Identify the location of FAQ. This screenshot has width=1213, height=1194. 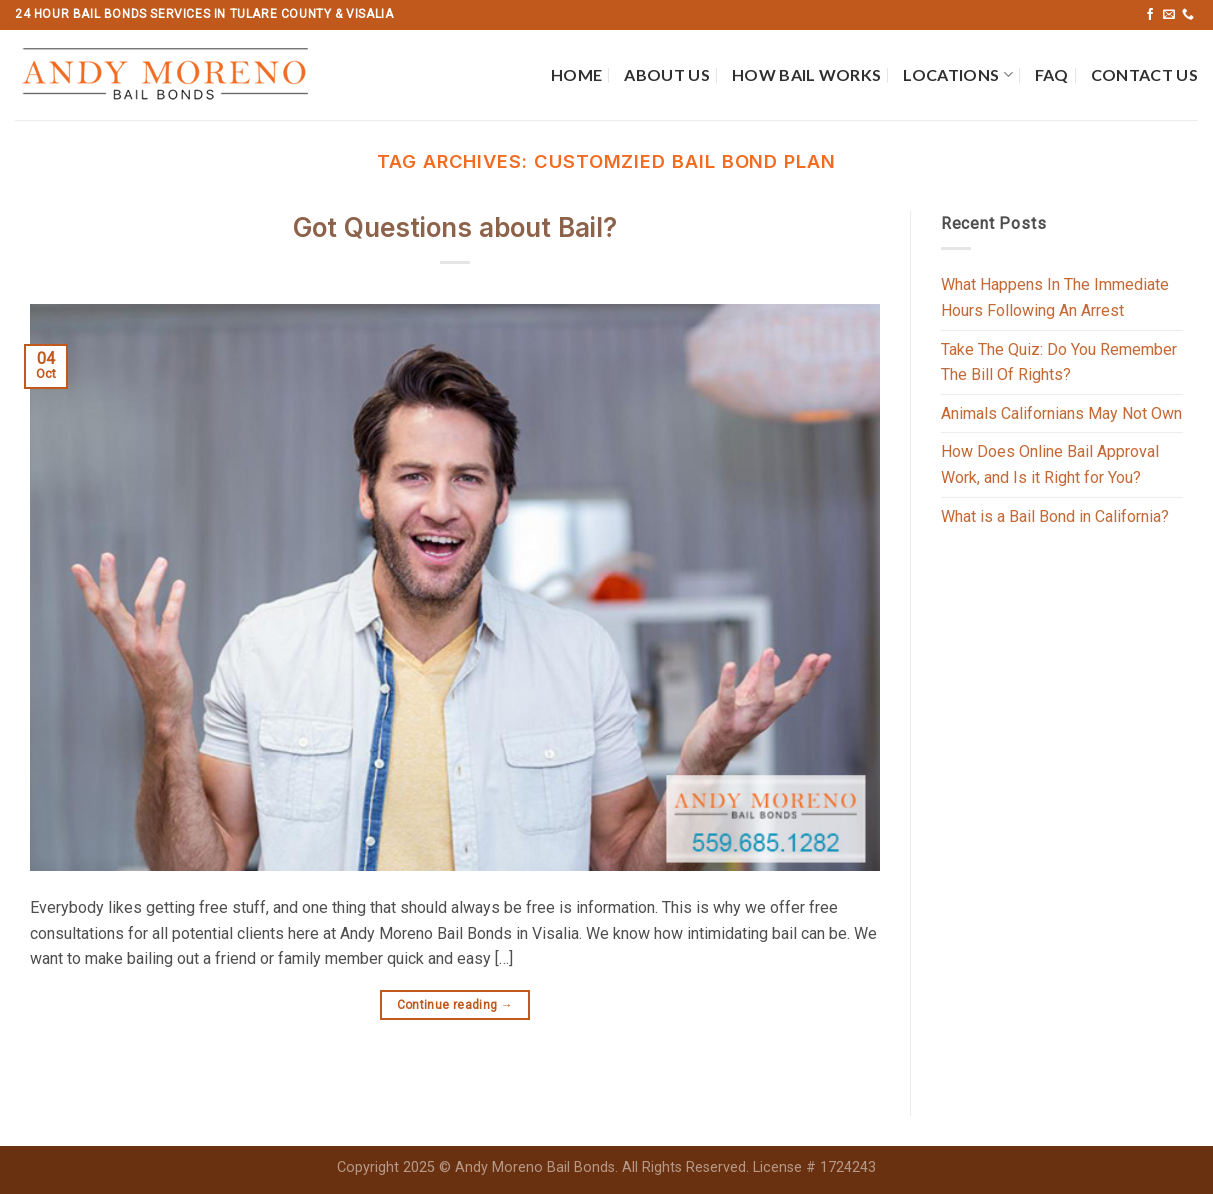
(1052, 74).